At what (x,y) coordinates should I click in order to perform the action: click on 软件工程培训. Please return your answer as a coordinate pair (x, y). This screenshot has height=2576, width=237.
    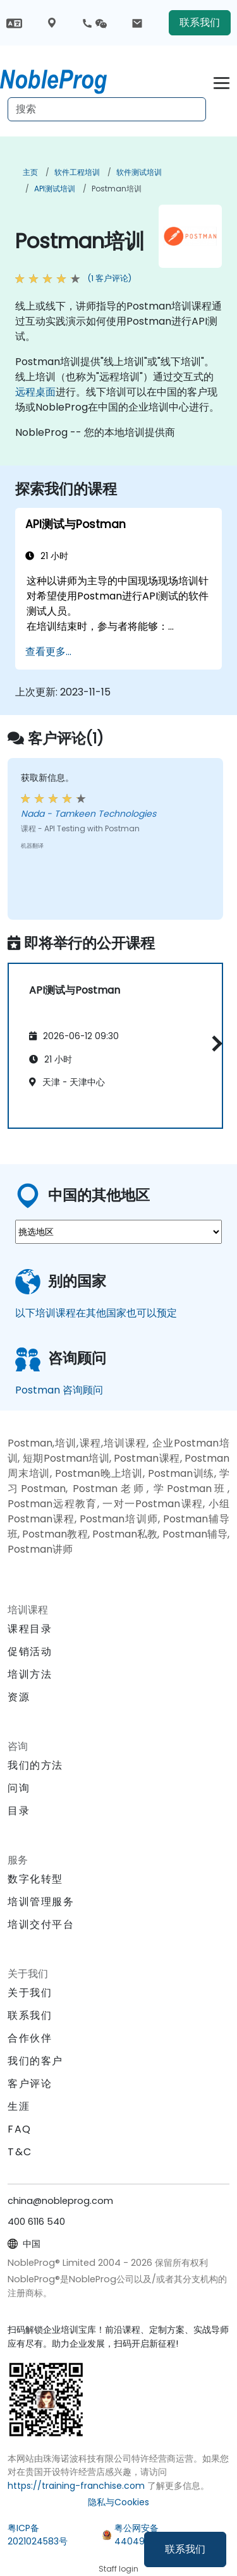
    Looking at the image, I should click on (77, 172).